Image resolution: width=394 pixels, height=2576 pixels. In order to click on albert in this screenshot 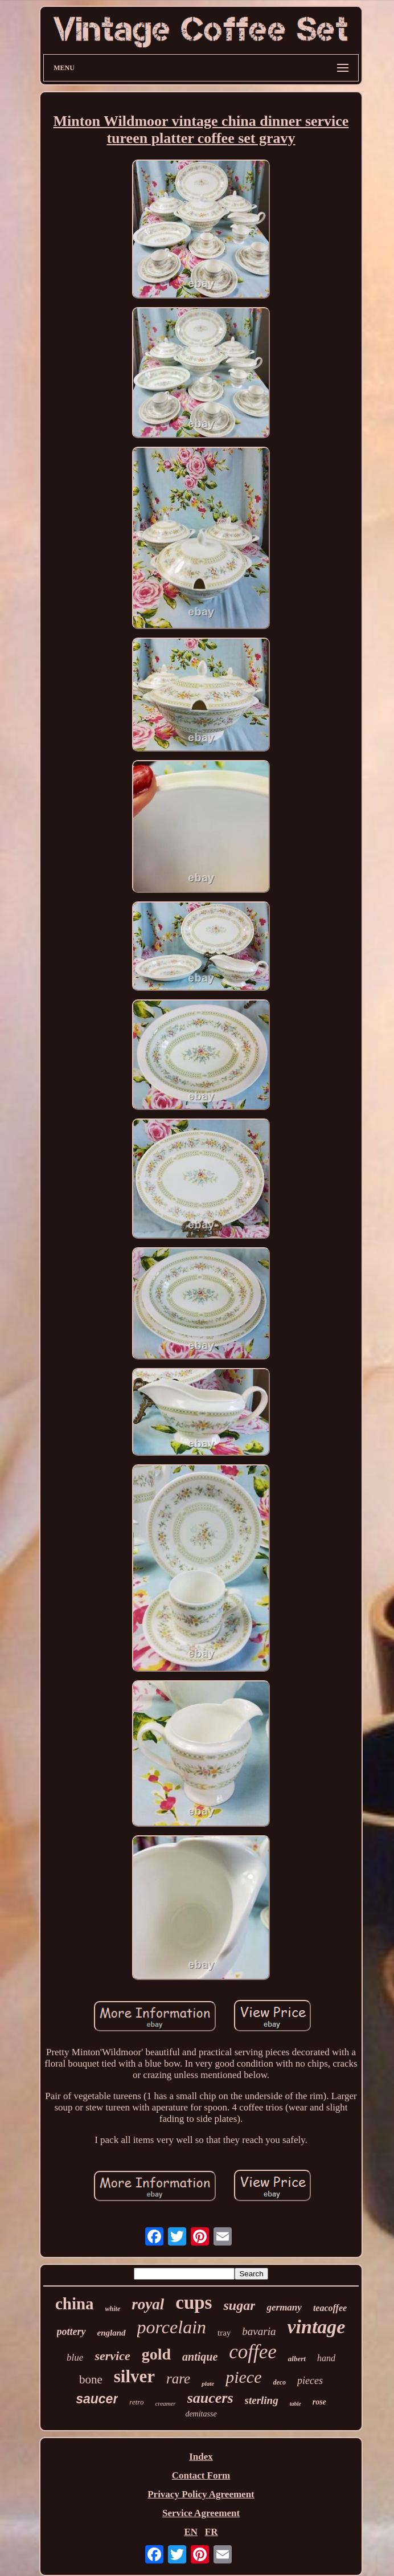, I will do `click(297, 2358)`.